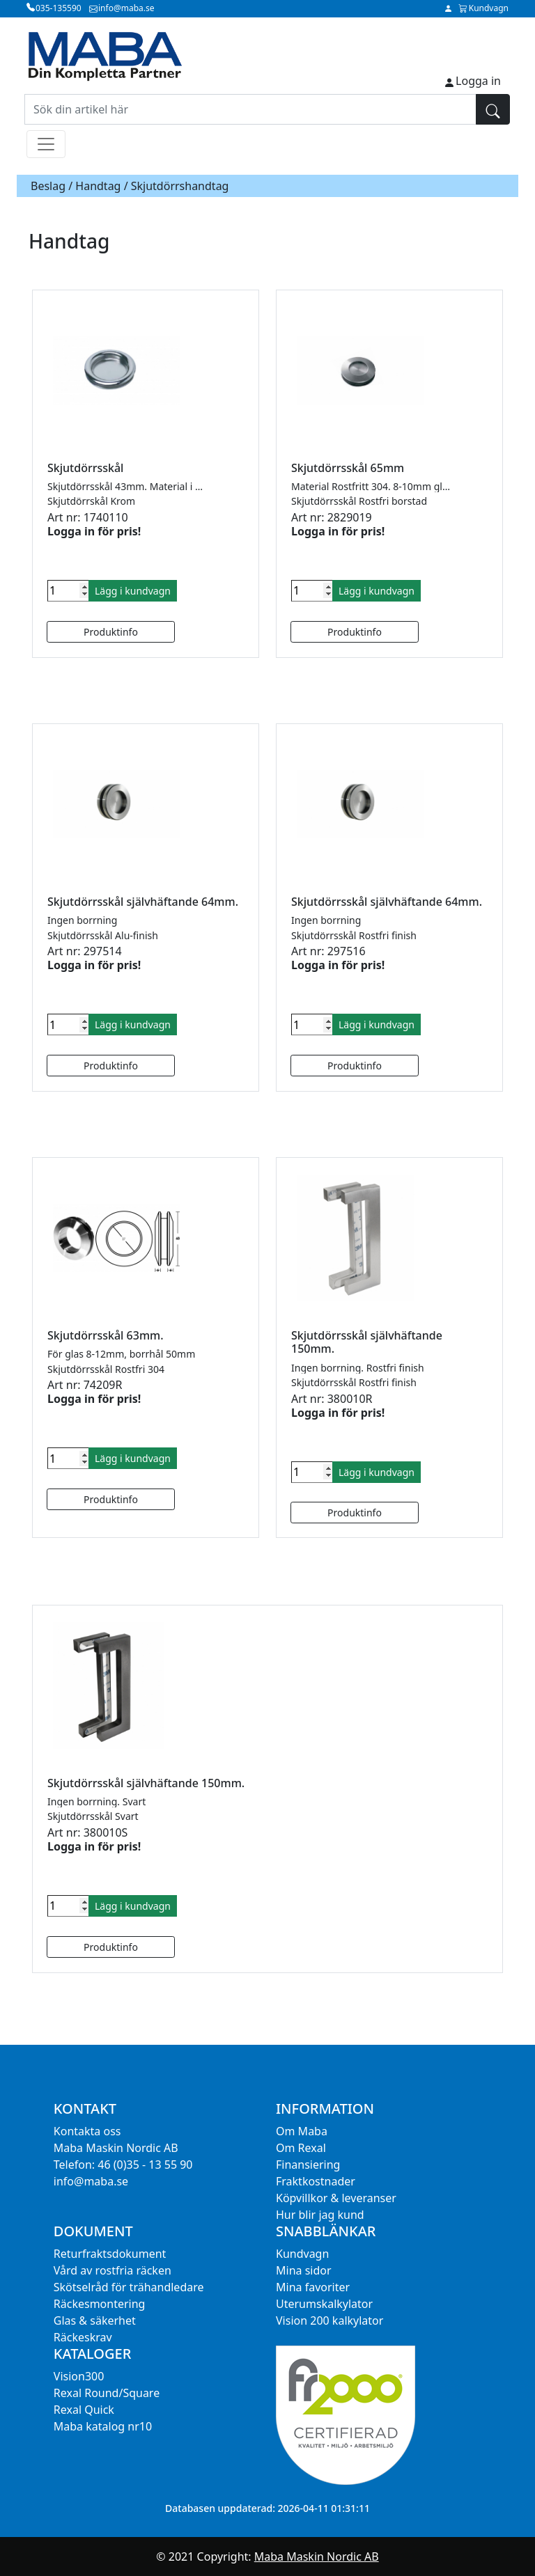 This screenshot has height=2576, width=535. I want to click on Logga in, so click(478, 80).